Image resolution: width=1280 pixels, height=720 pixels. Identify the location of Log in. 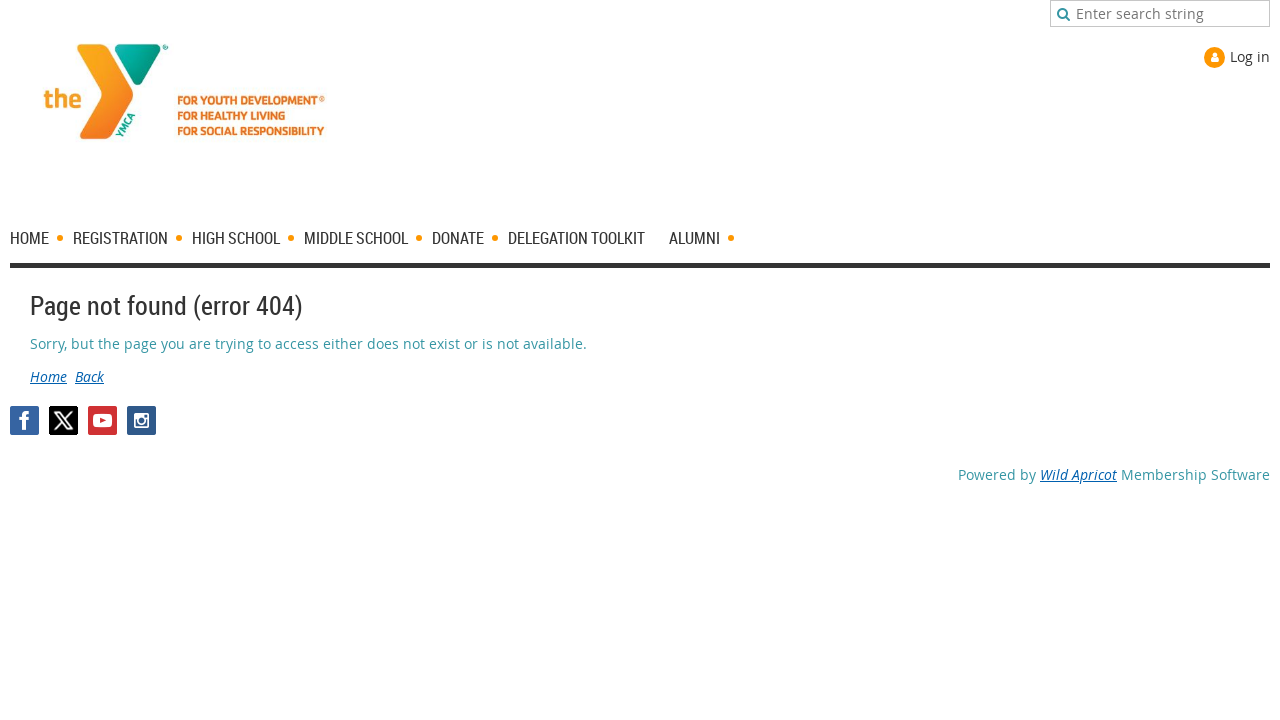
(1250, 56).